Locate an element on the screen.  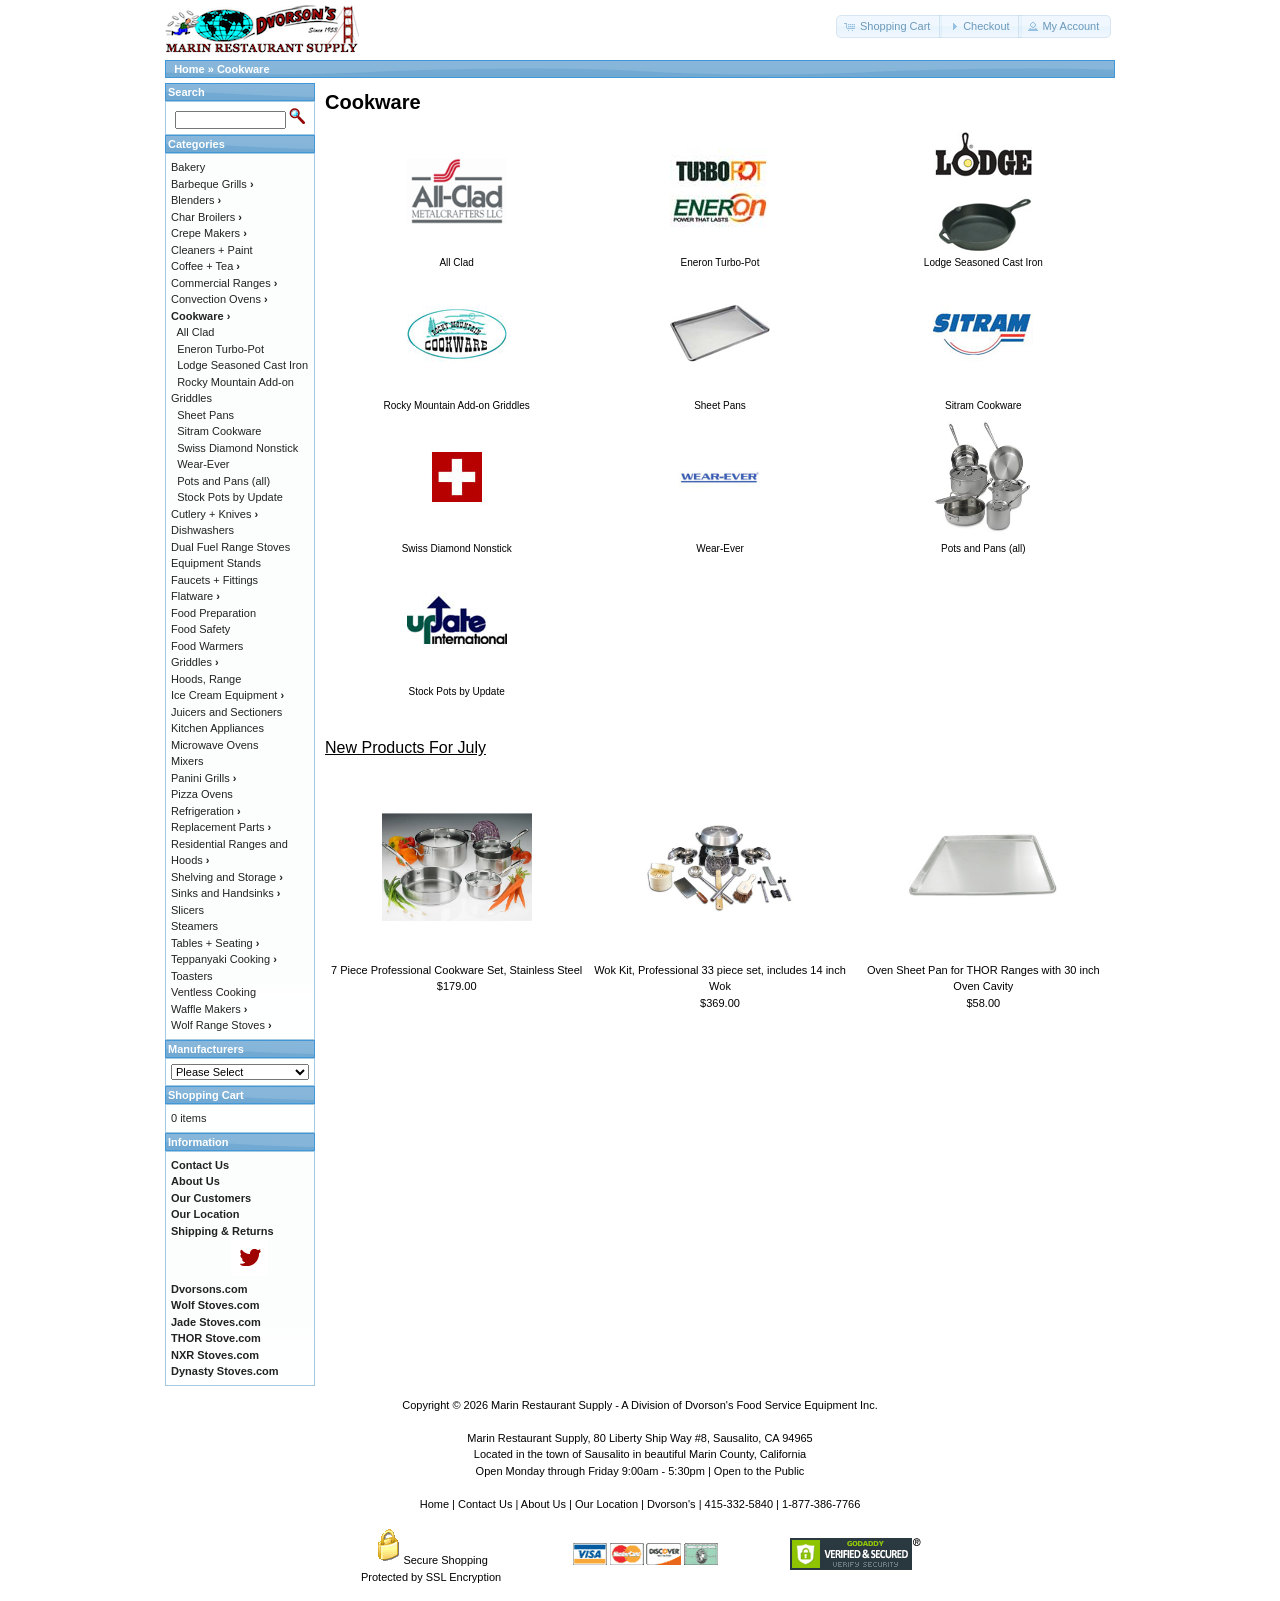
Kitchen Appliances is located at coordinates (217, 728).